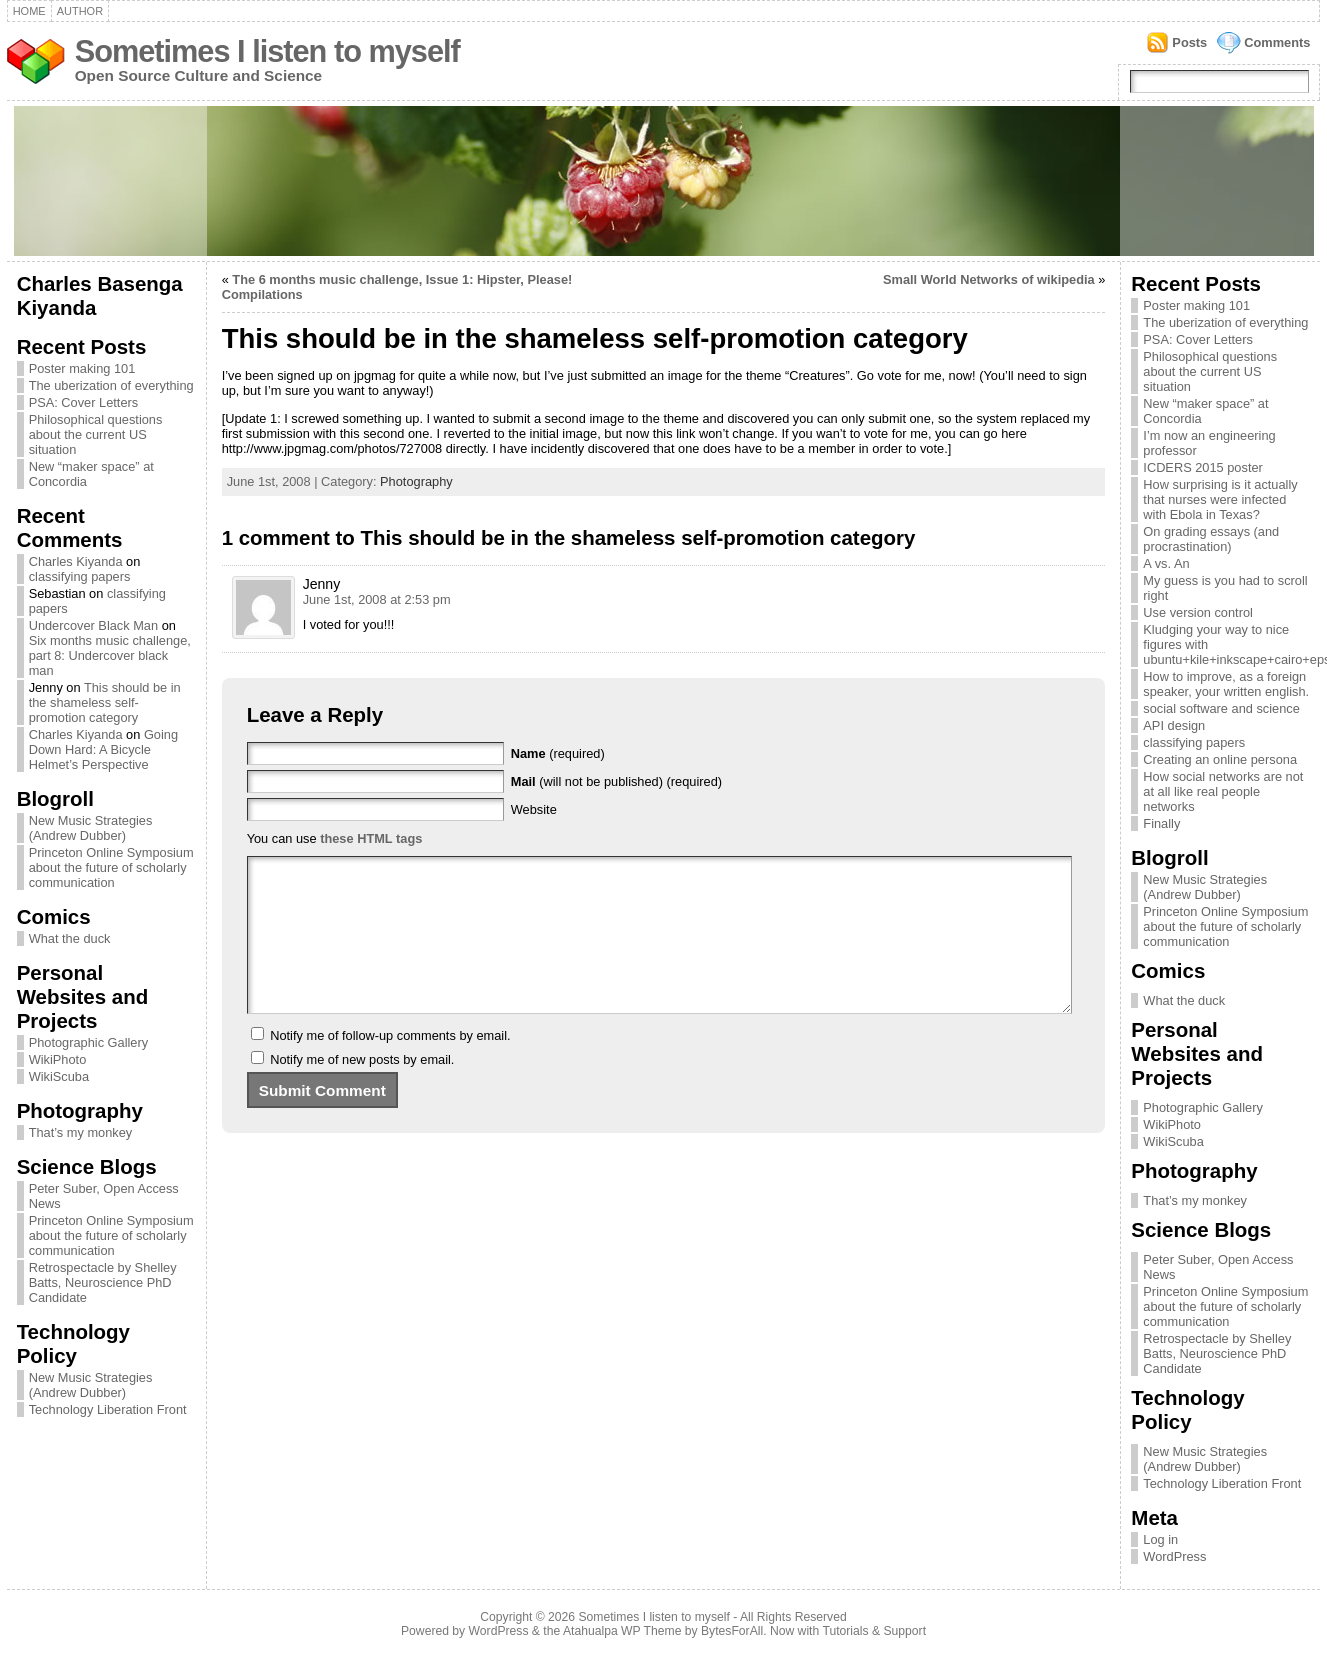  Describe the element at coordinates (1203, 467) in the screenshot. I see `ICDERS 2015 poster` at that location.